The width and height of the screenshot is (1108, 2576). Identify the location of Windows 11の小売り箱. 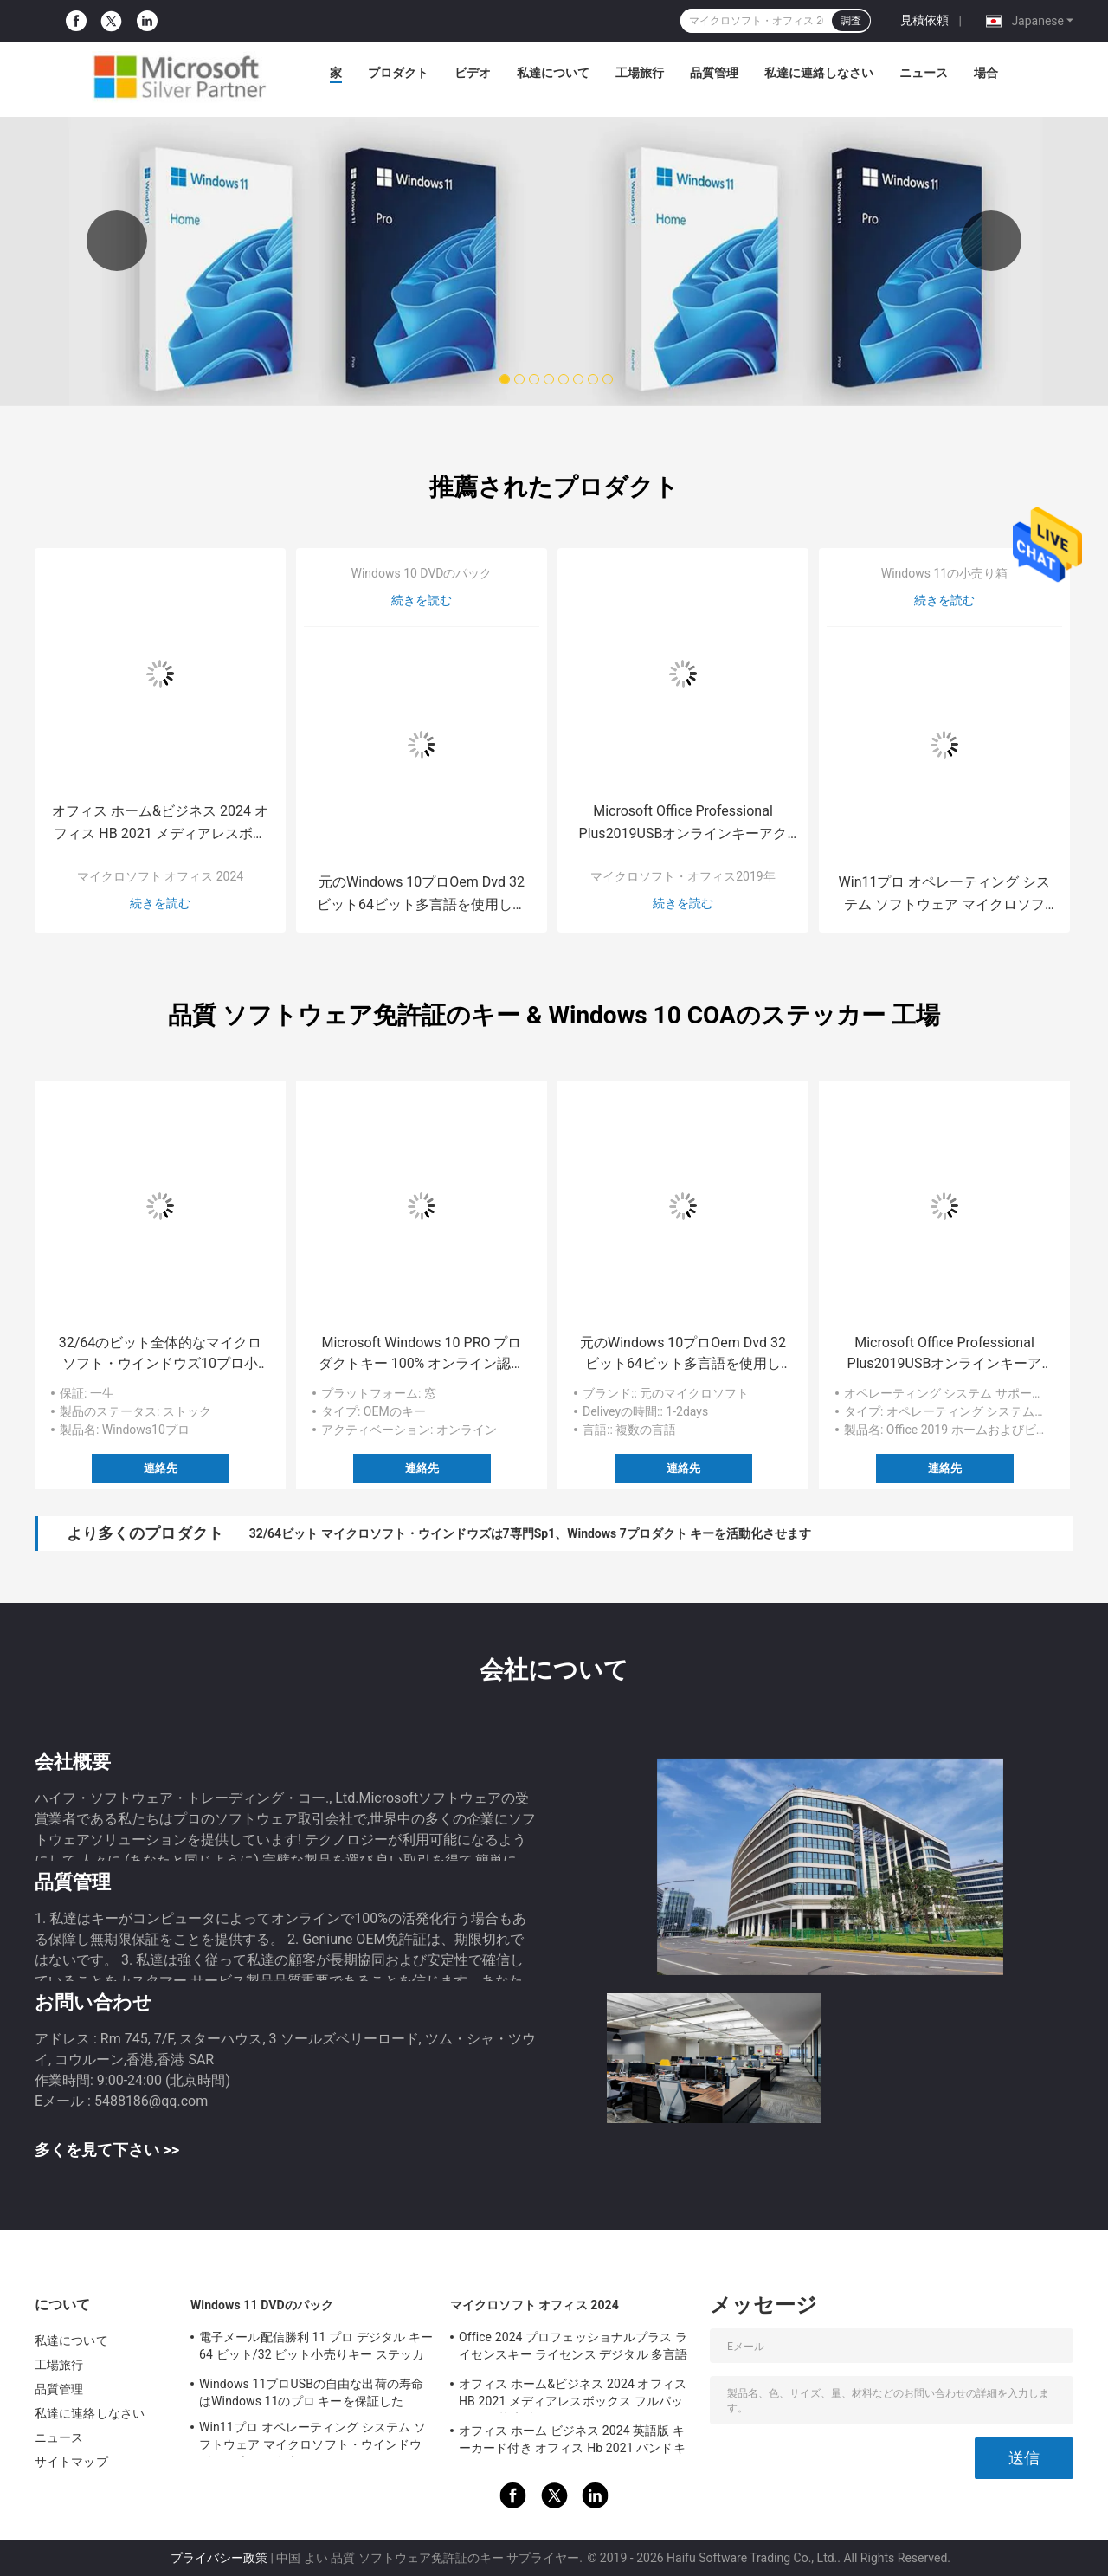
(944, 573).